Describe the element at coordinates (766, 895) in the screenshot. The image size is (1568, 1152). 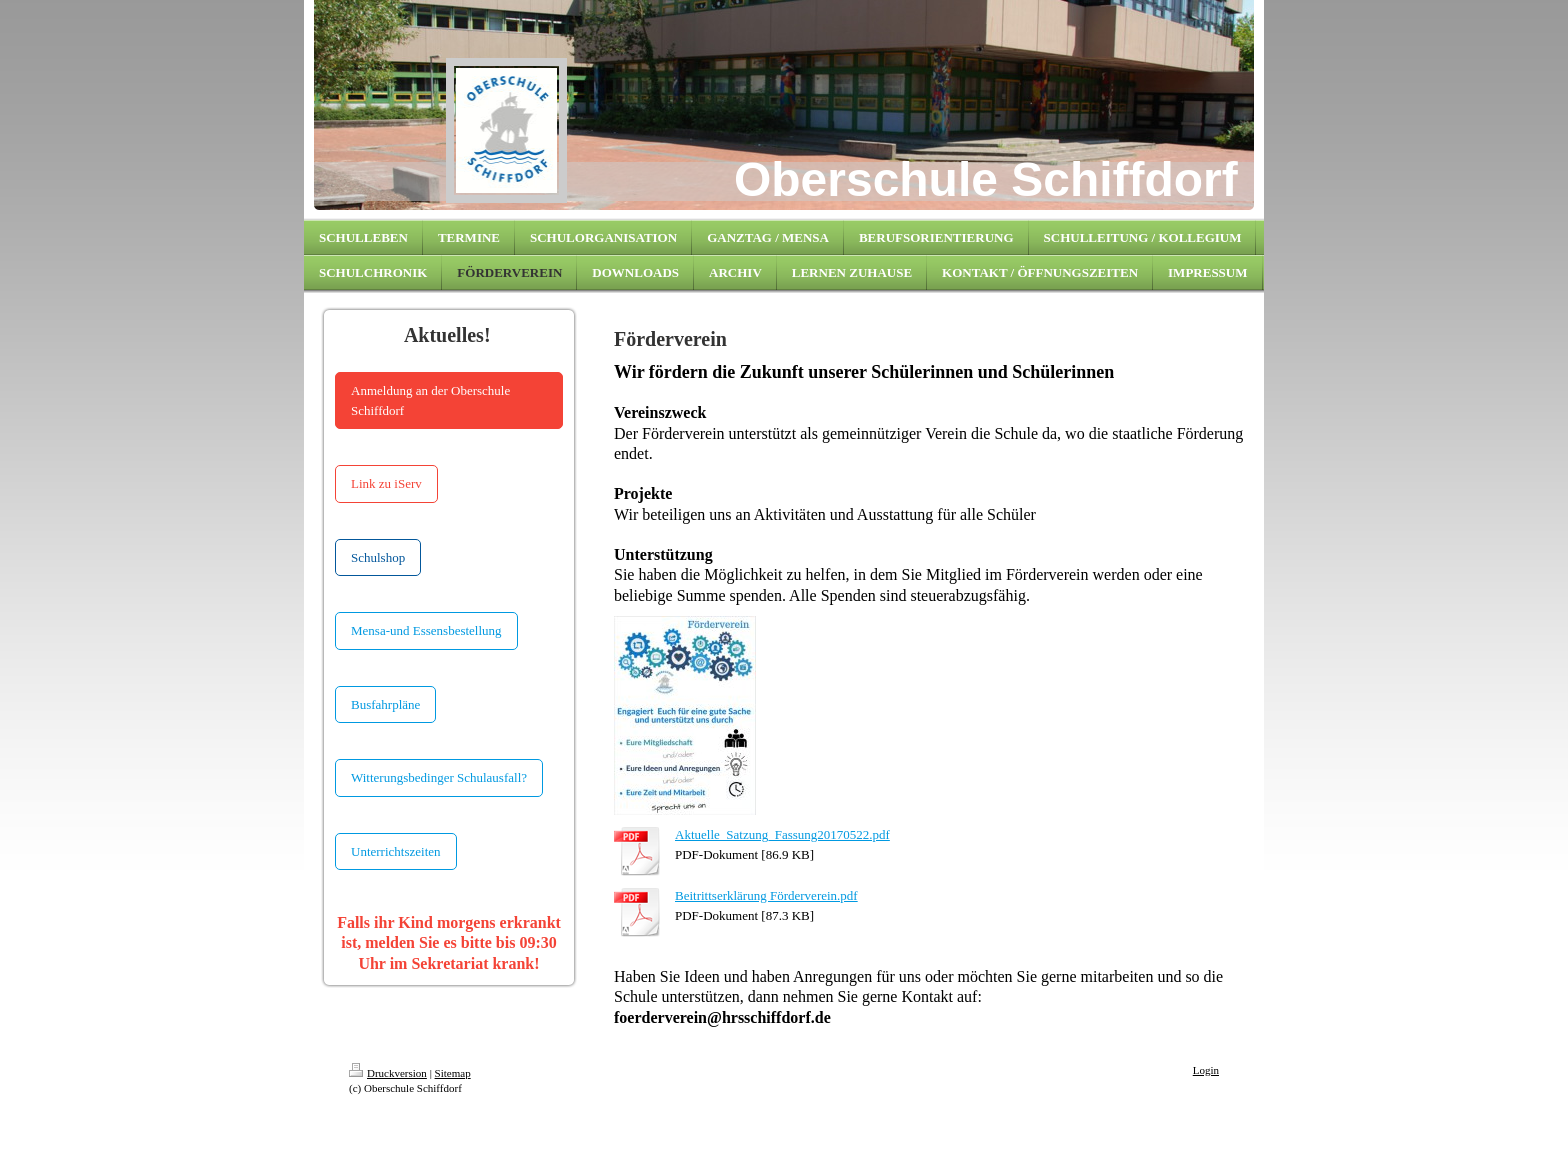
I see `Beitrittserklärung Förderverein.pdf` at that location.